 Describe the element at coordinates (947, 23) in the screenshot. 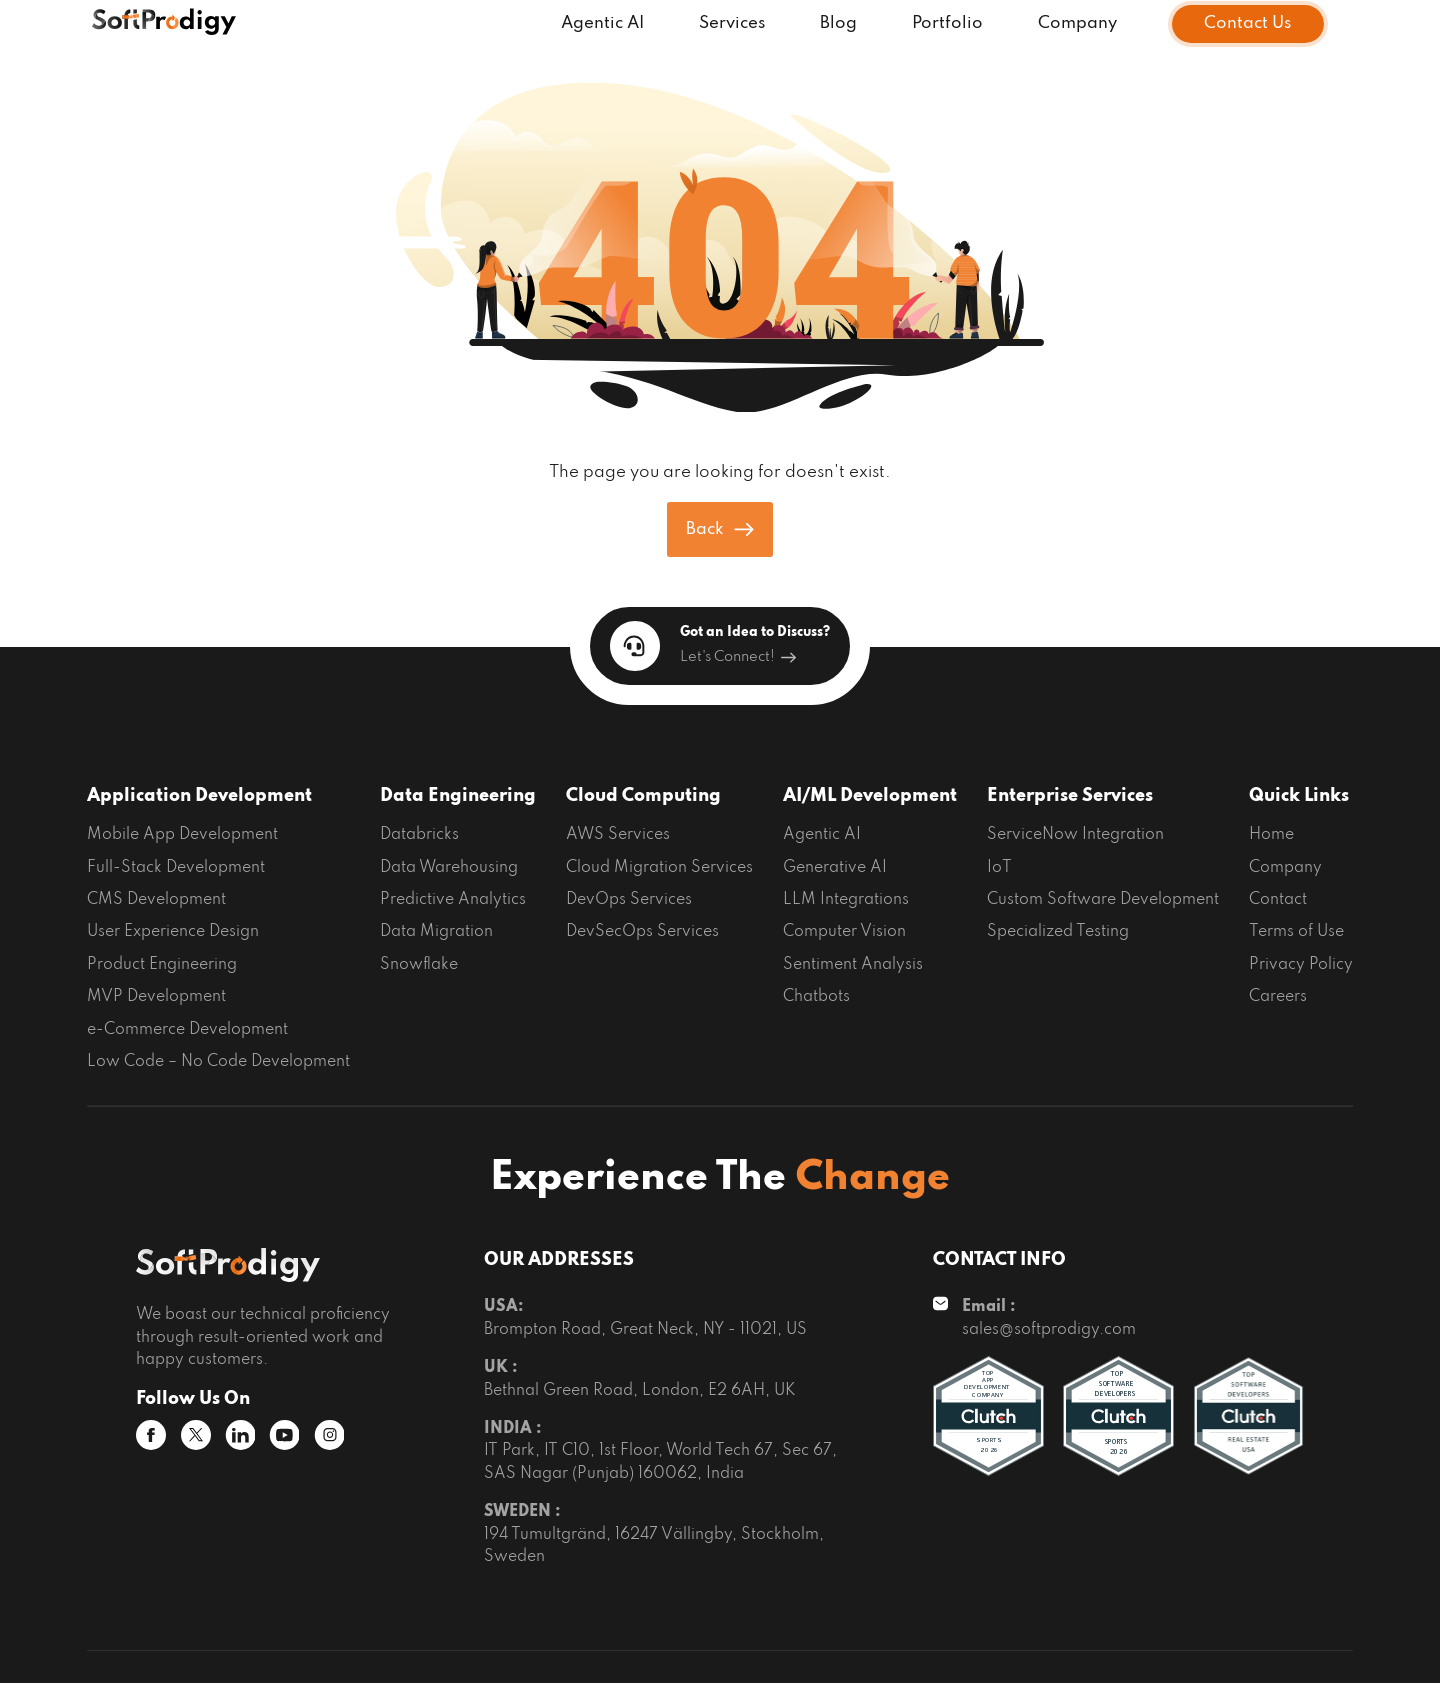

I see `Portfolio` at that location.